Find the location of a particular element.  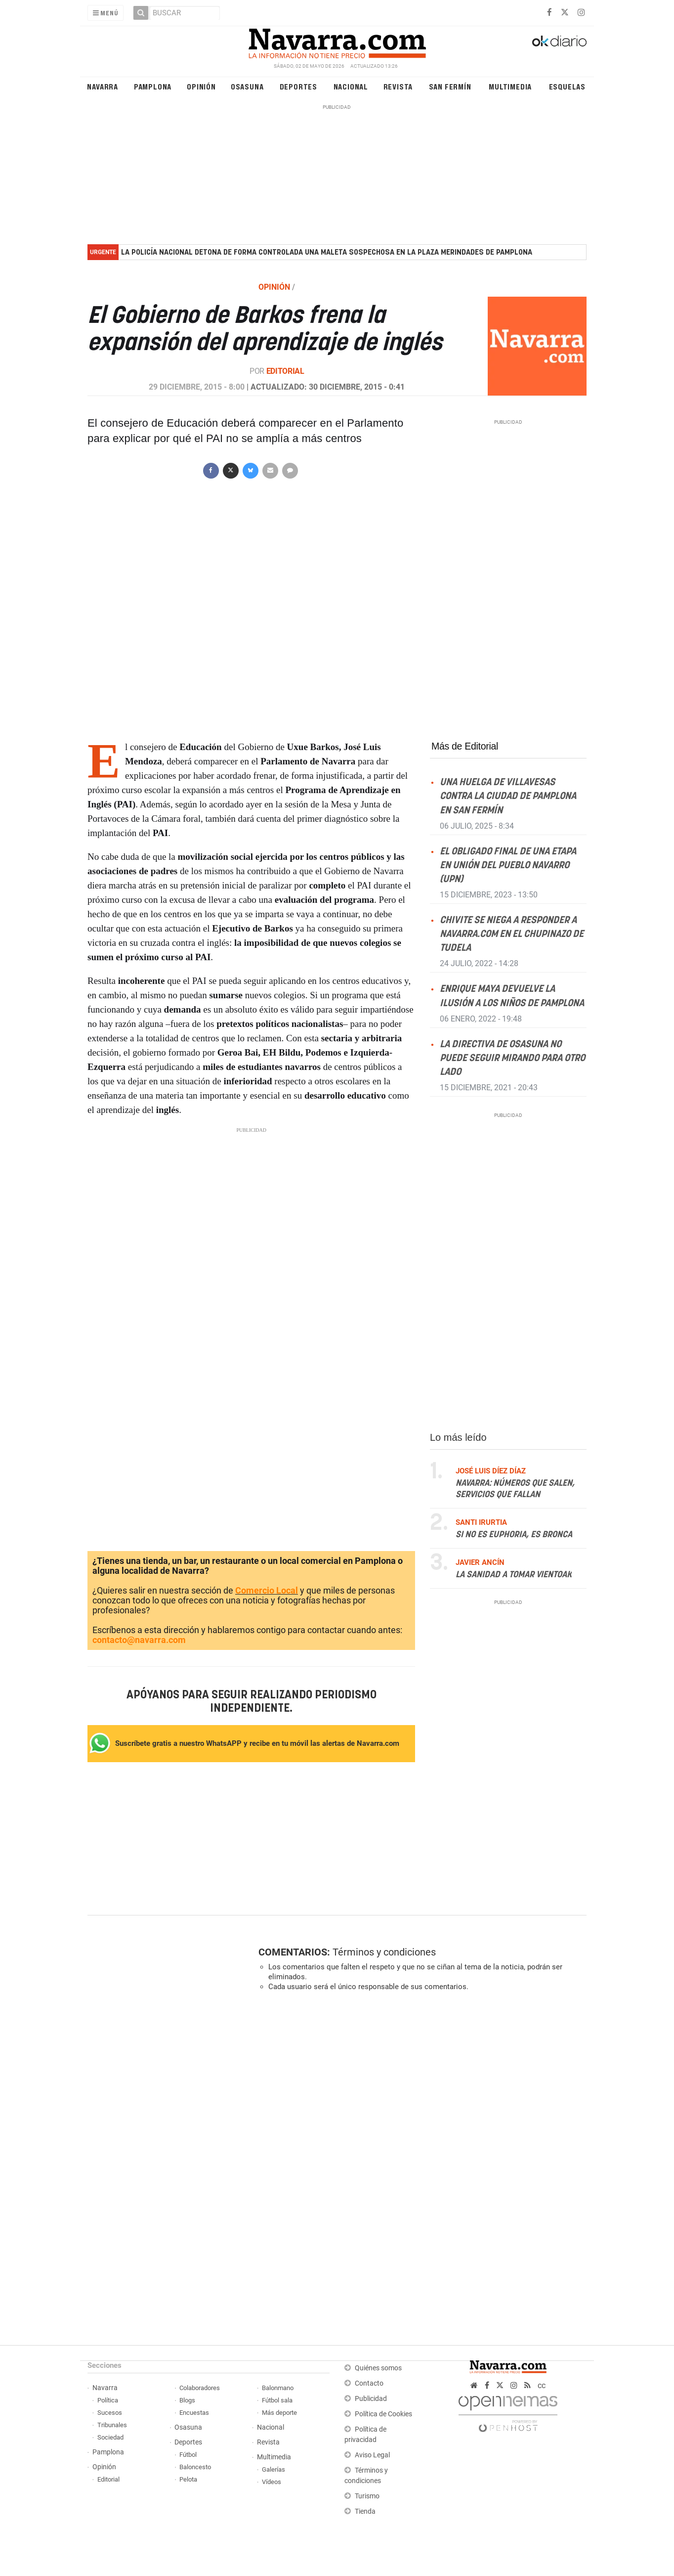

La directiva de Osasuna no puede seguir mirando para otro lado is located at coordinates (512, 1058).